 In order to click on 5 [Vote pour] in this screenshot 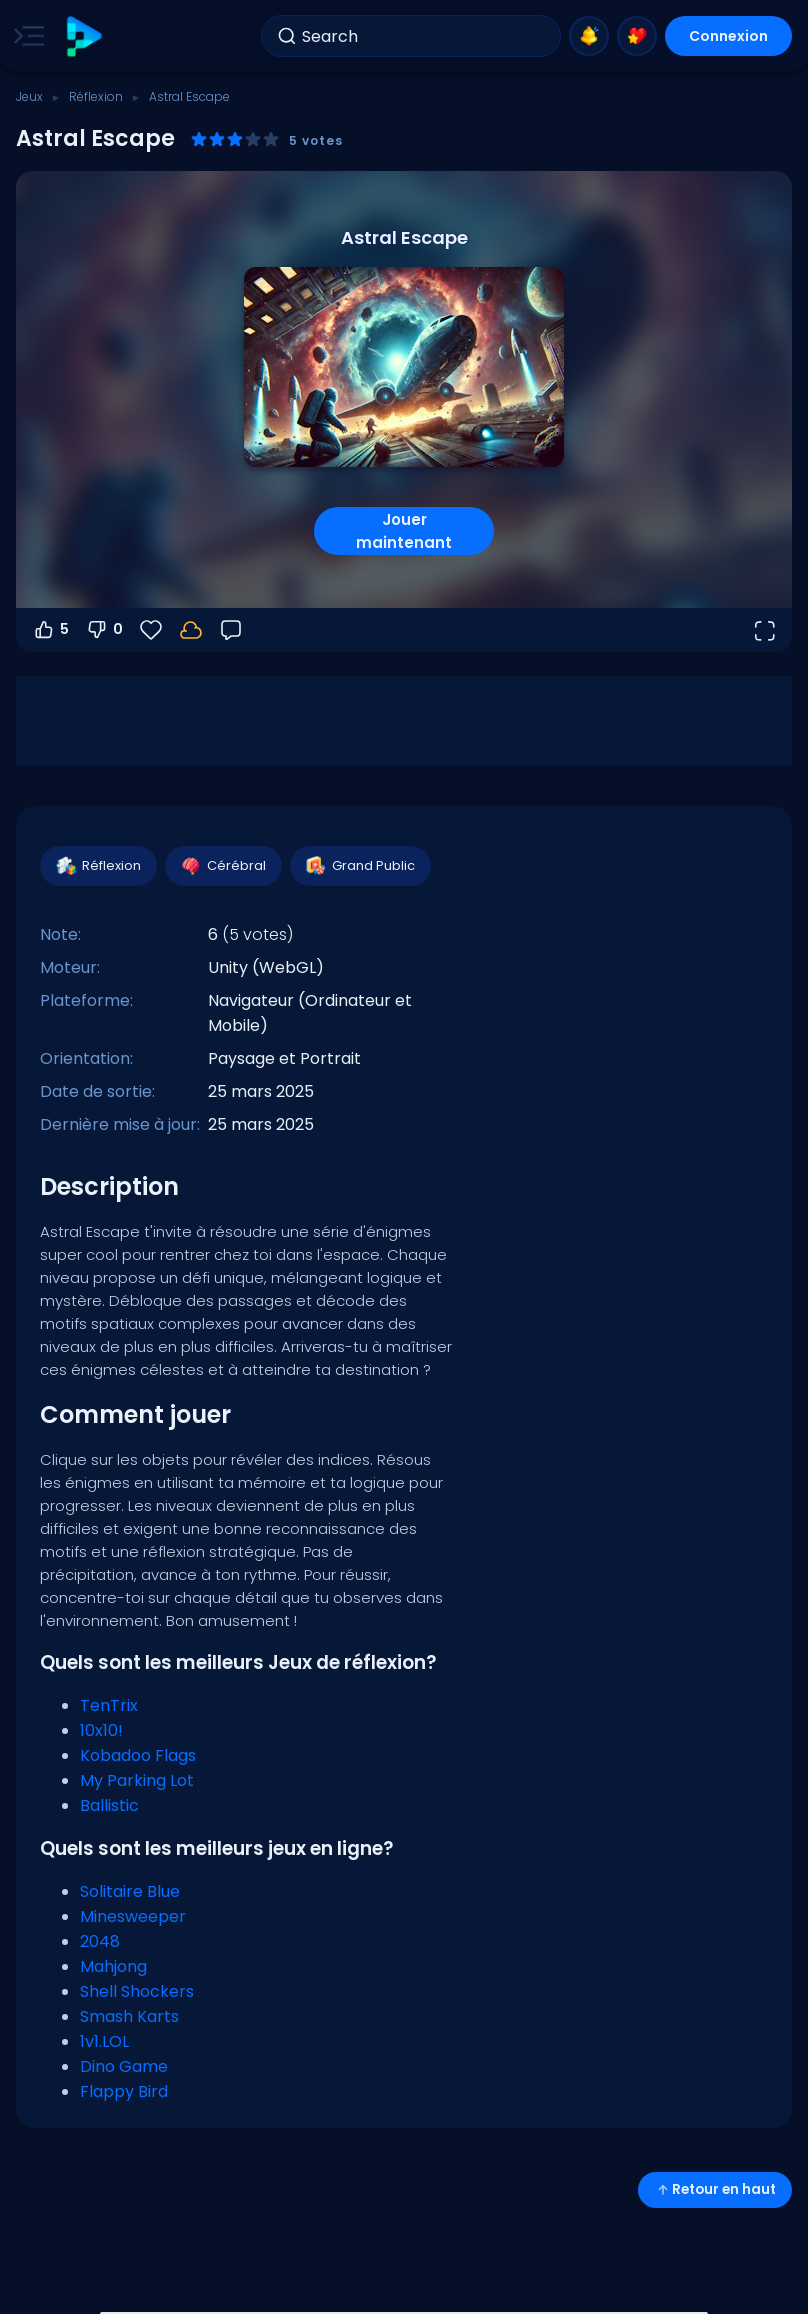, I will do `click(50, 630)`.